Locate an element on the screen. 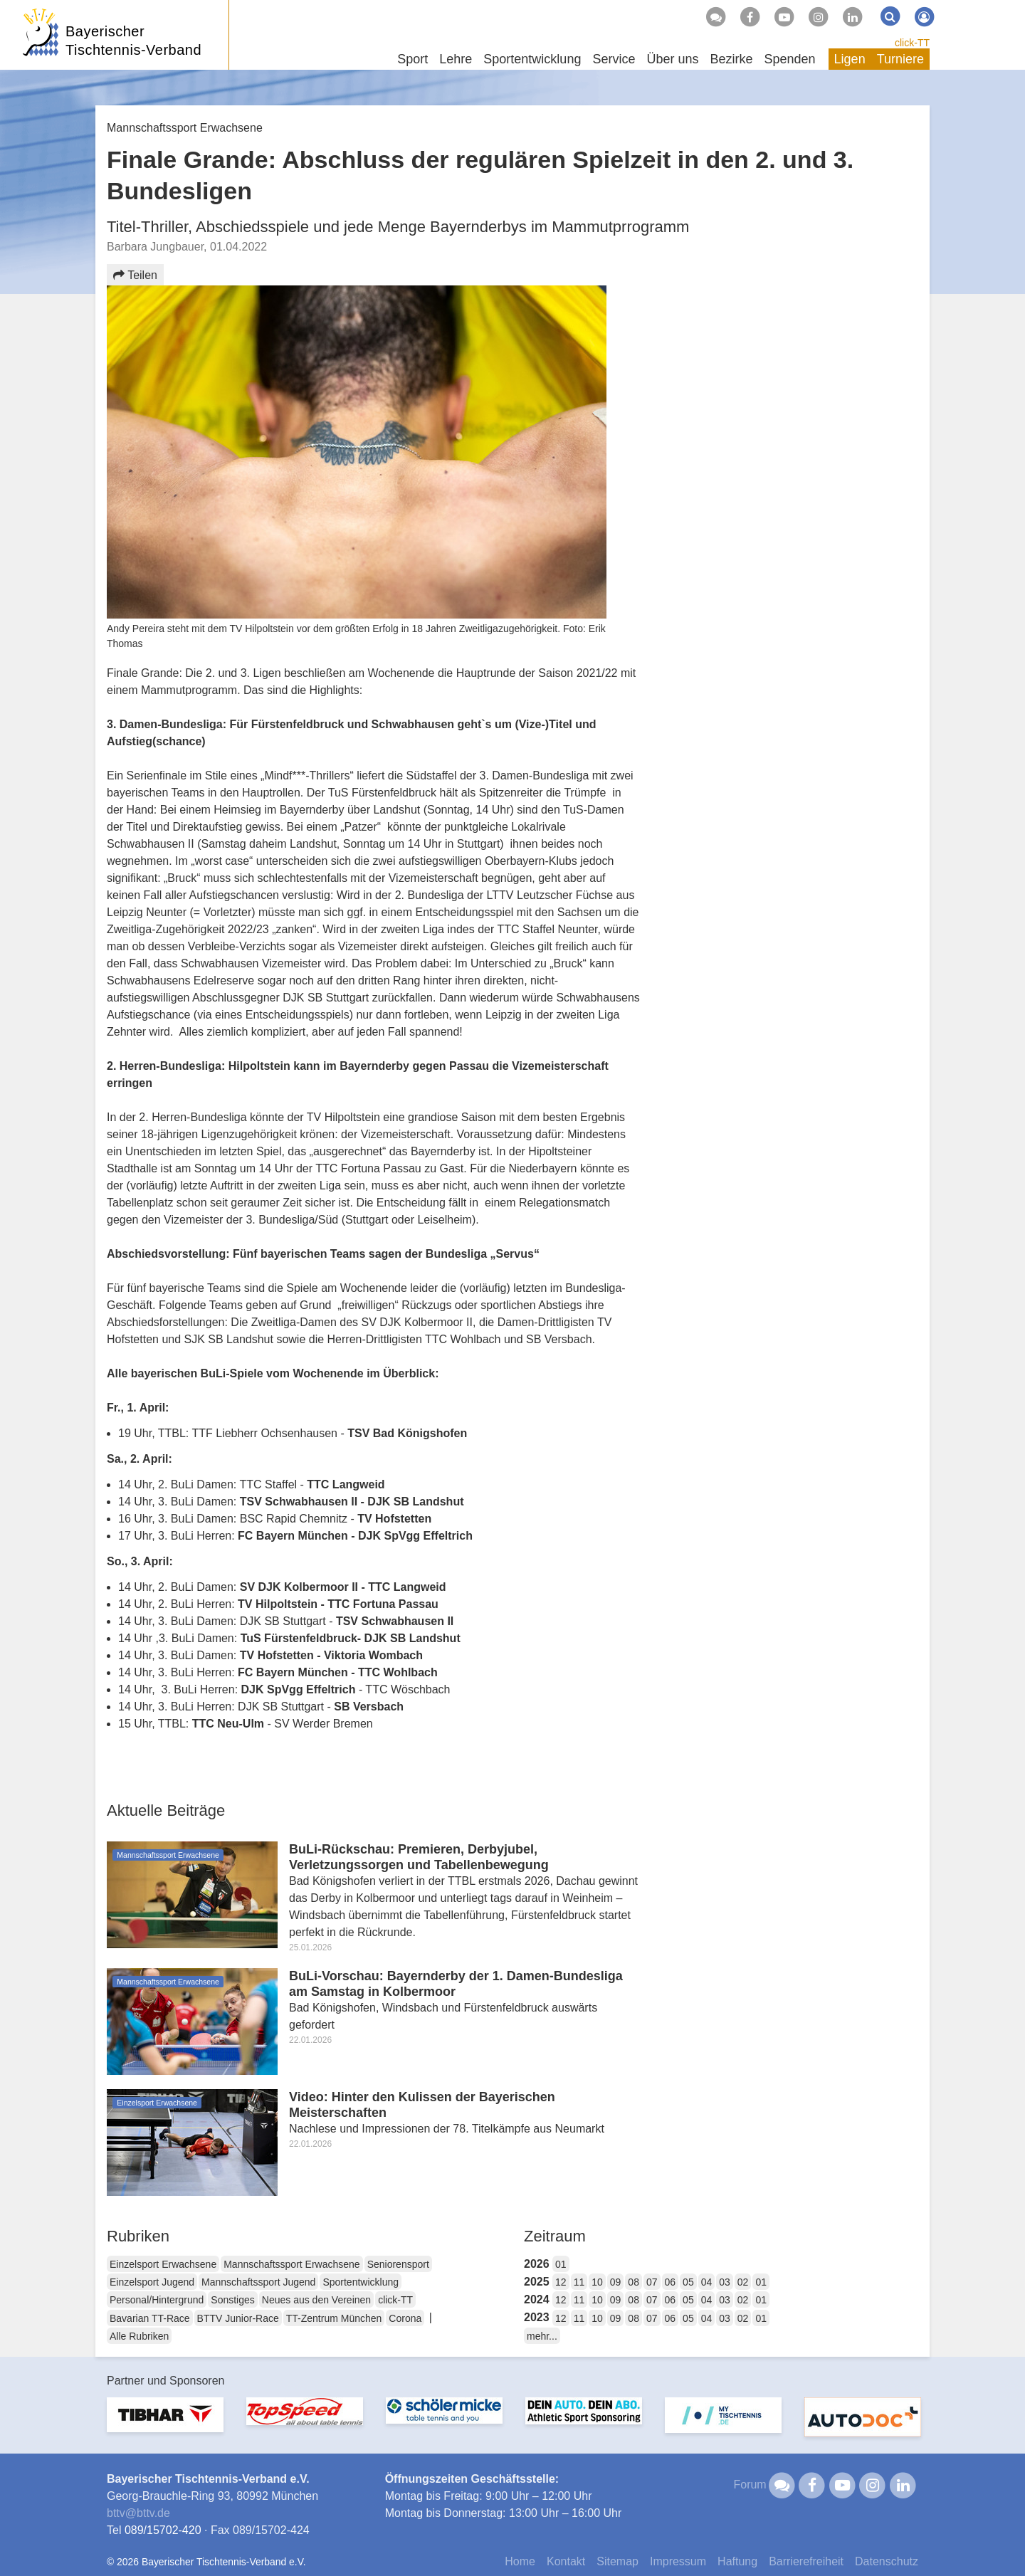  TT-Zentrum München is located at coordinates (334, 2318).